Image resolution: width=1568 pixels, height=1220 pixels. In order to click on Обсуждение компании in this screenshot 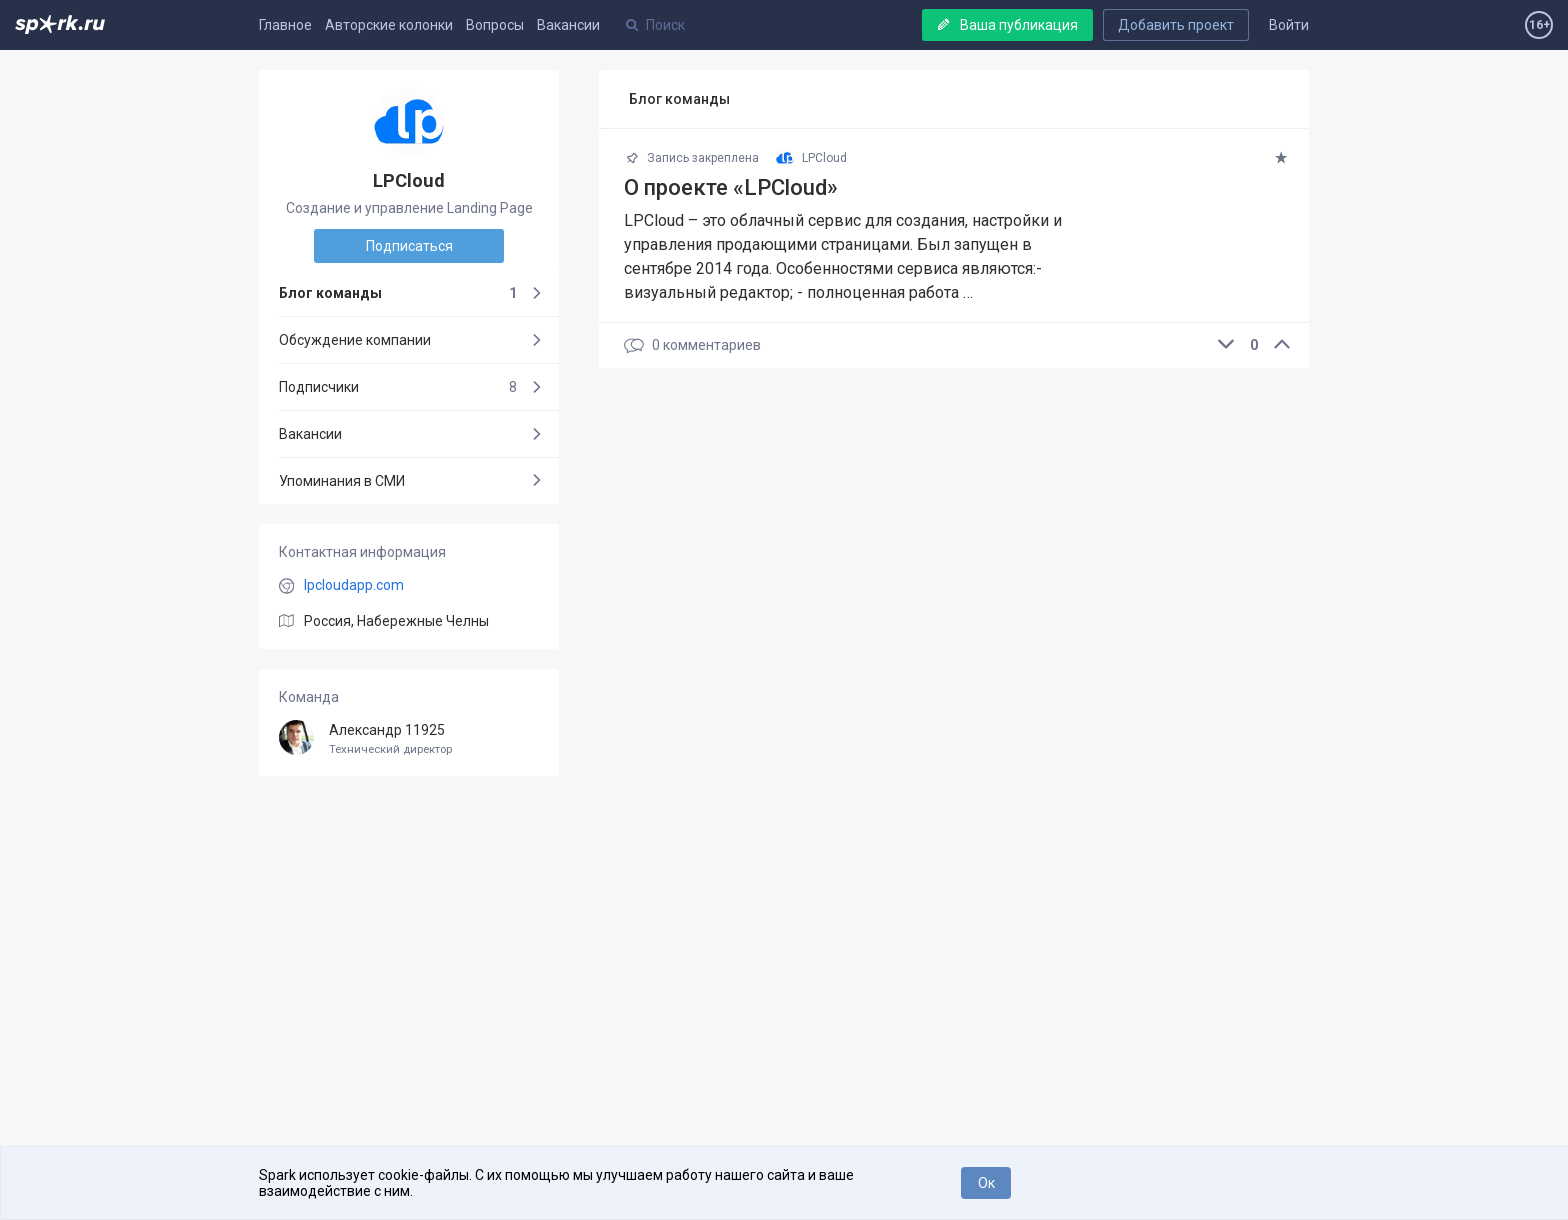, I will do `click(355, 340)`.